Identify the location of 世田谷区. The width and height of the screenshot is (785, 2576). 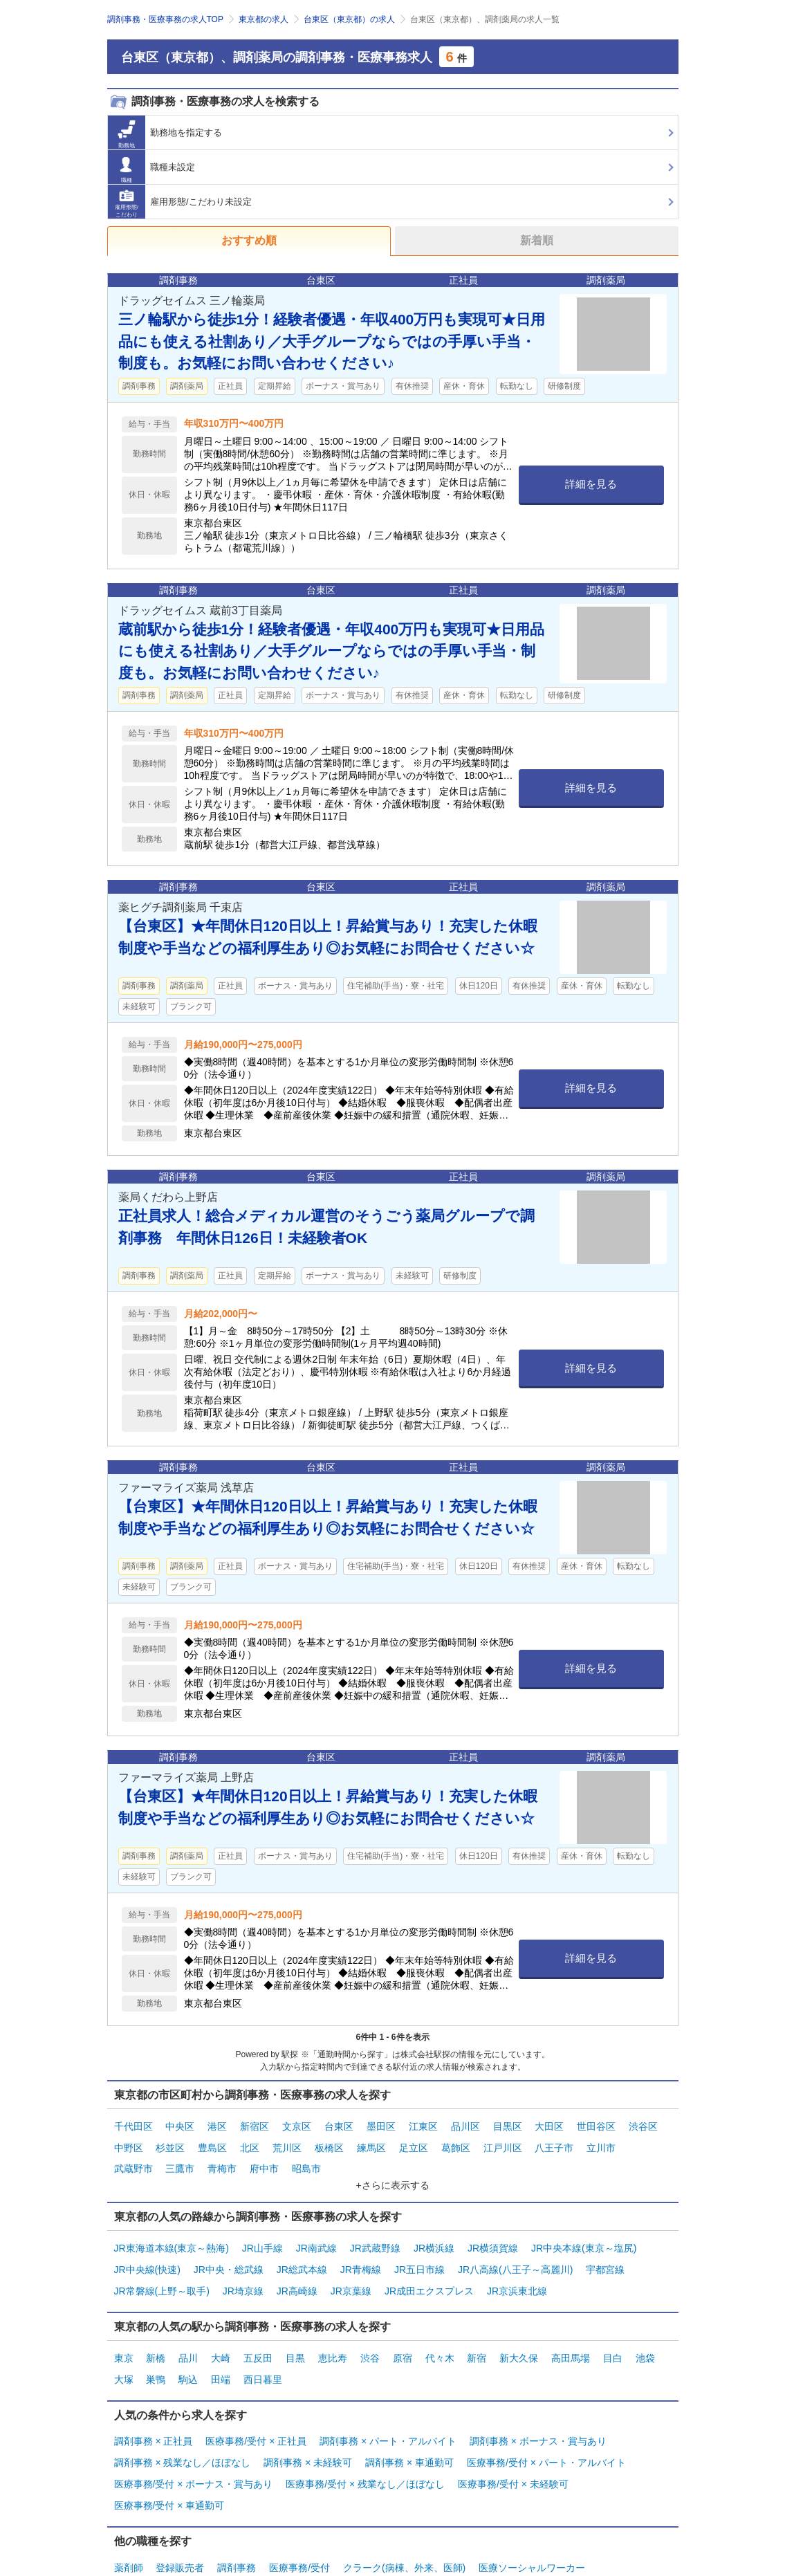
(596, 2124).